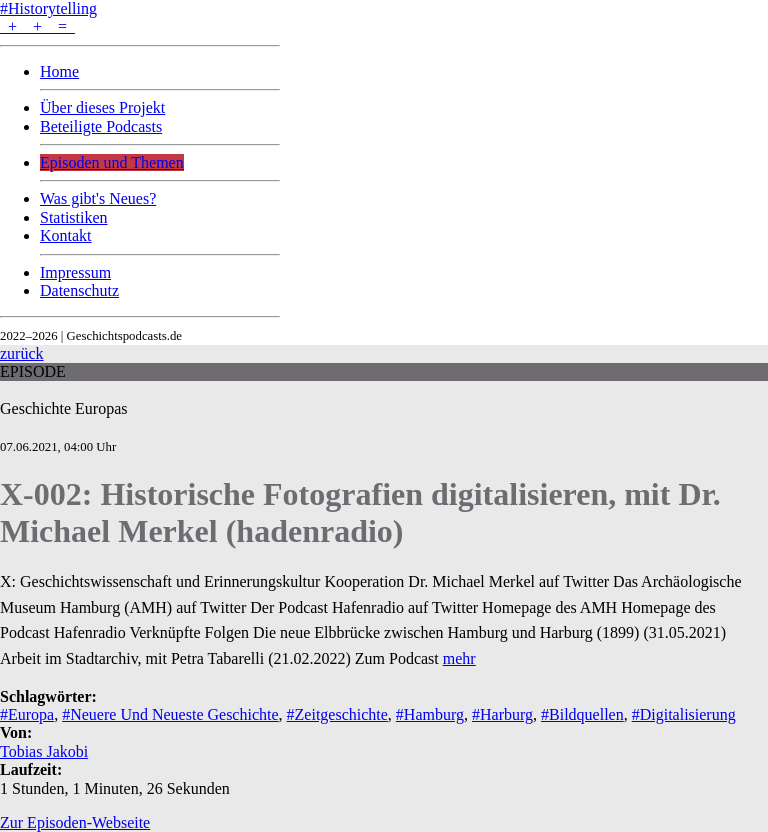  What do you see at coordinates (27, 714) in the screenshot?
I see `#Europa` at bounding box center [27, 714].